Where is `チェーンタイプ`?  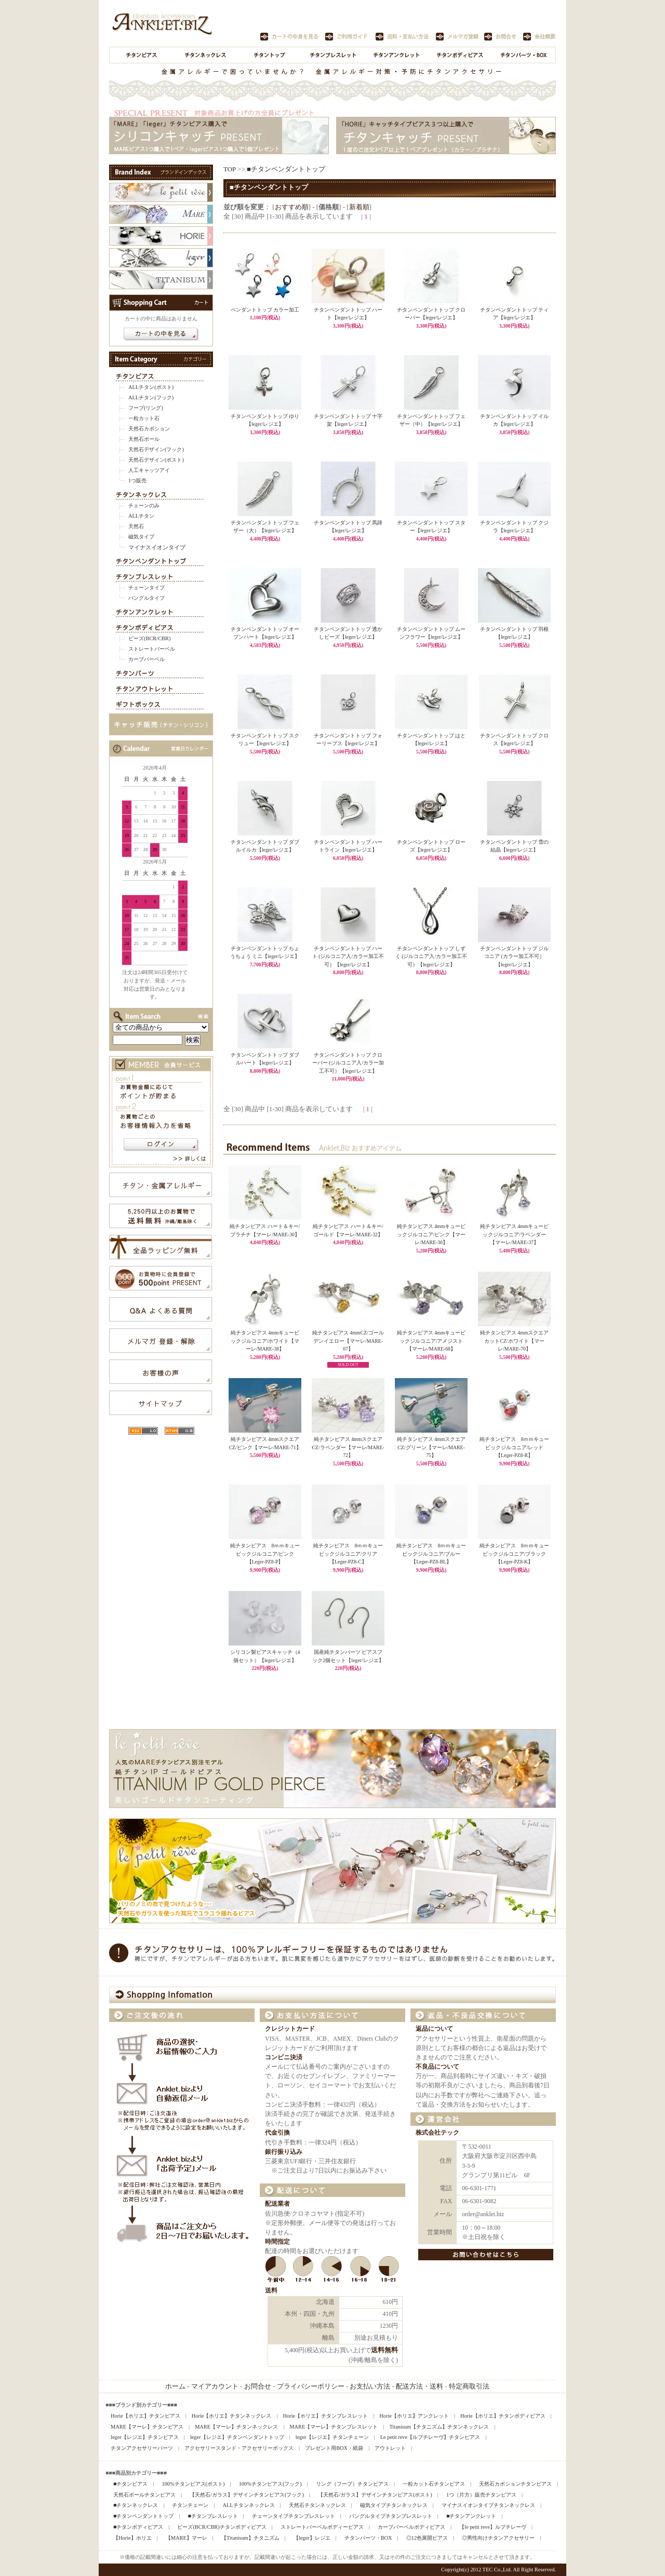 チェーンタイプ is located at coordinates (146, 587).